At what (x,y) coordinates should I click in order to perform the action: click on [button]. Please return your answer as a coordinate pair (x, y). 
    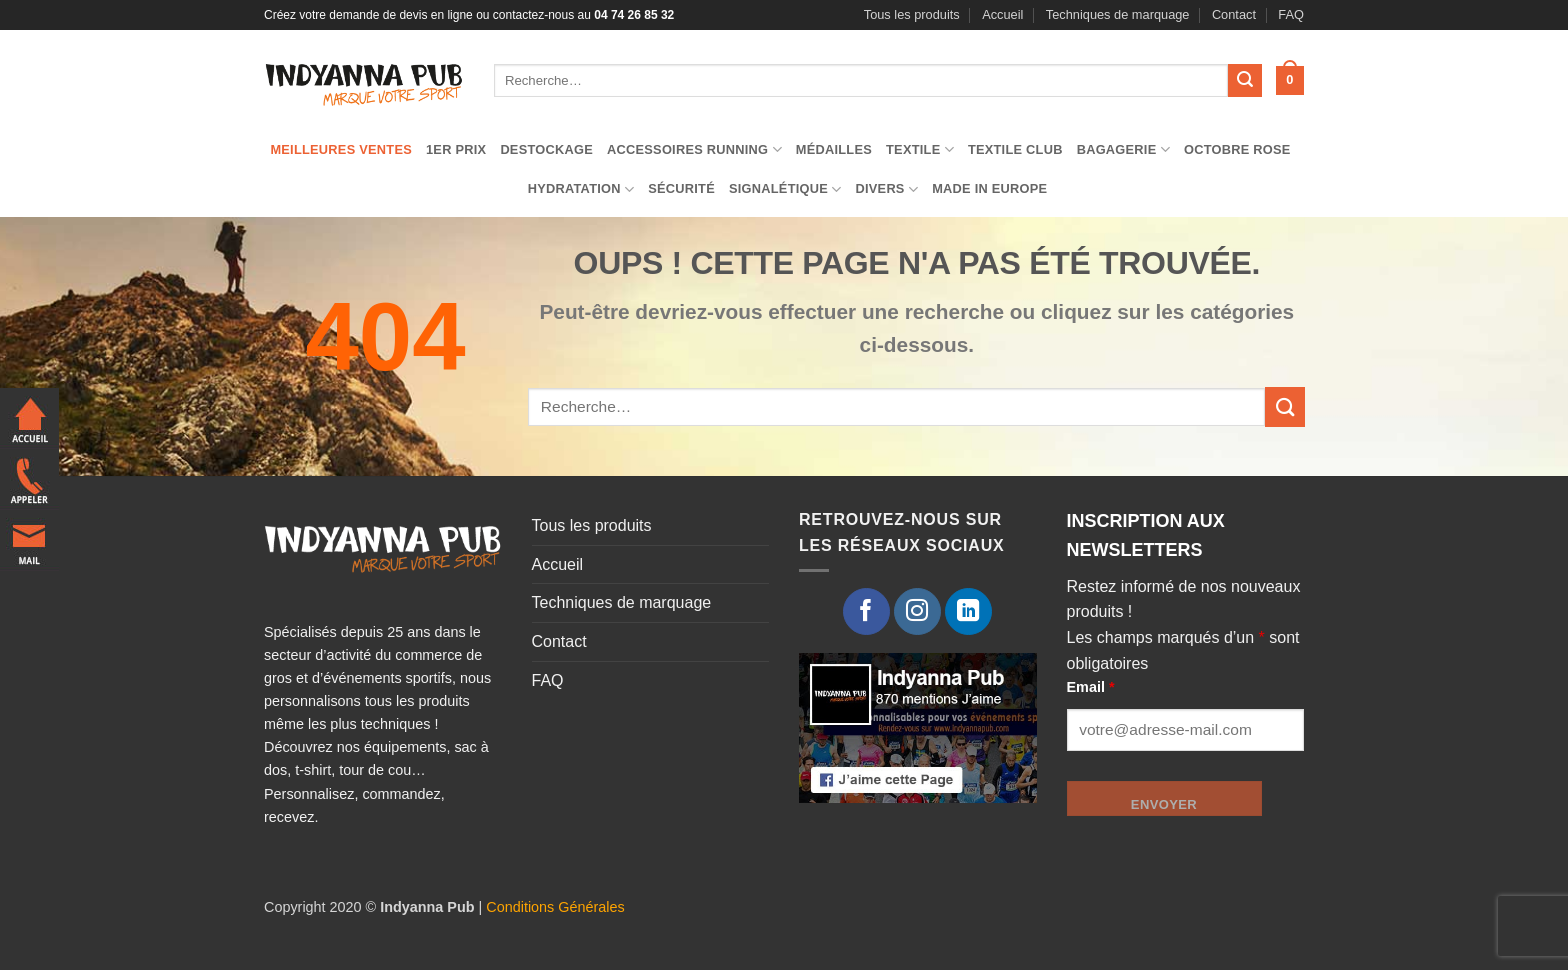
    Looking at the image, I should click on (1290, 81).